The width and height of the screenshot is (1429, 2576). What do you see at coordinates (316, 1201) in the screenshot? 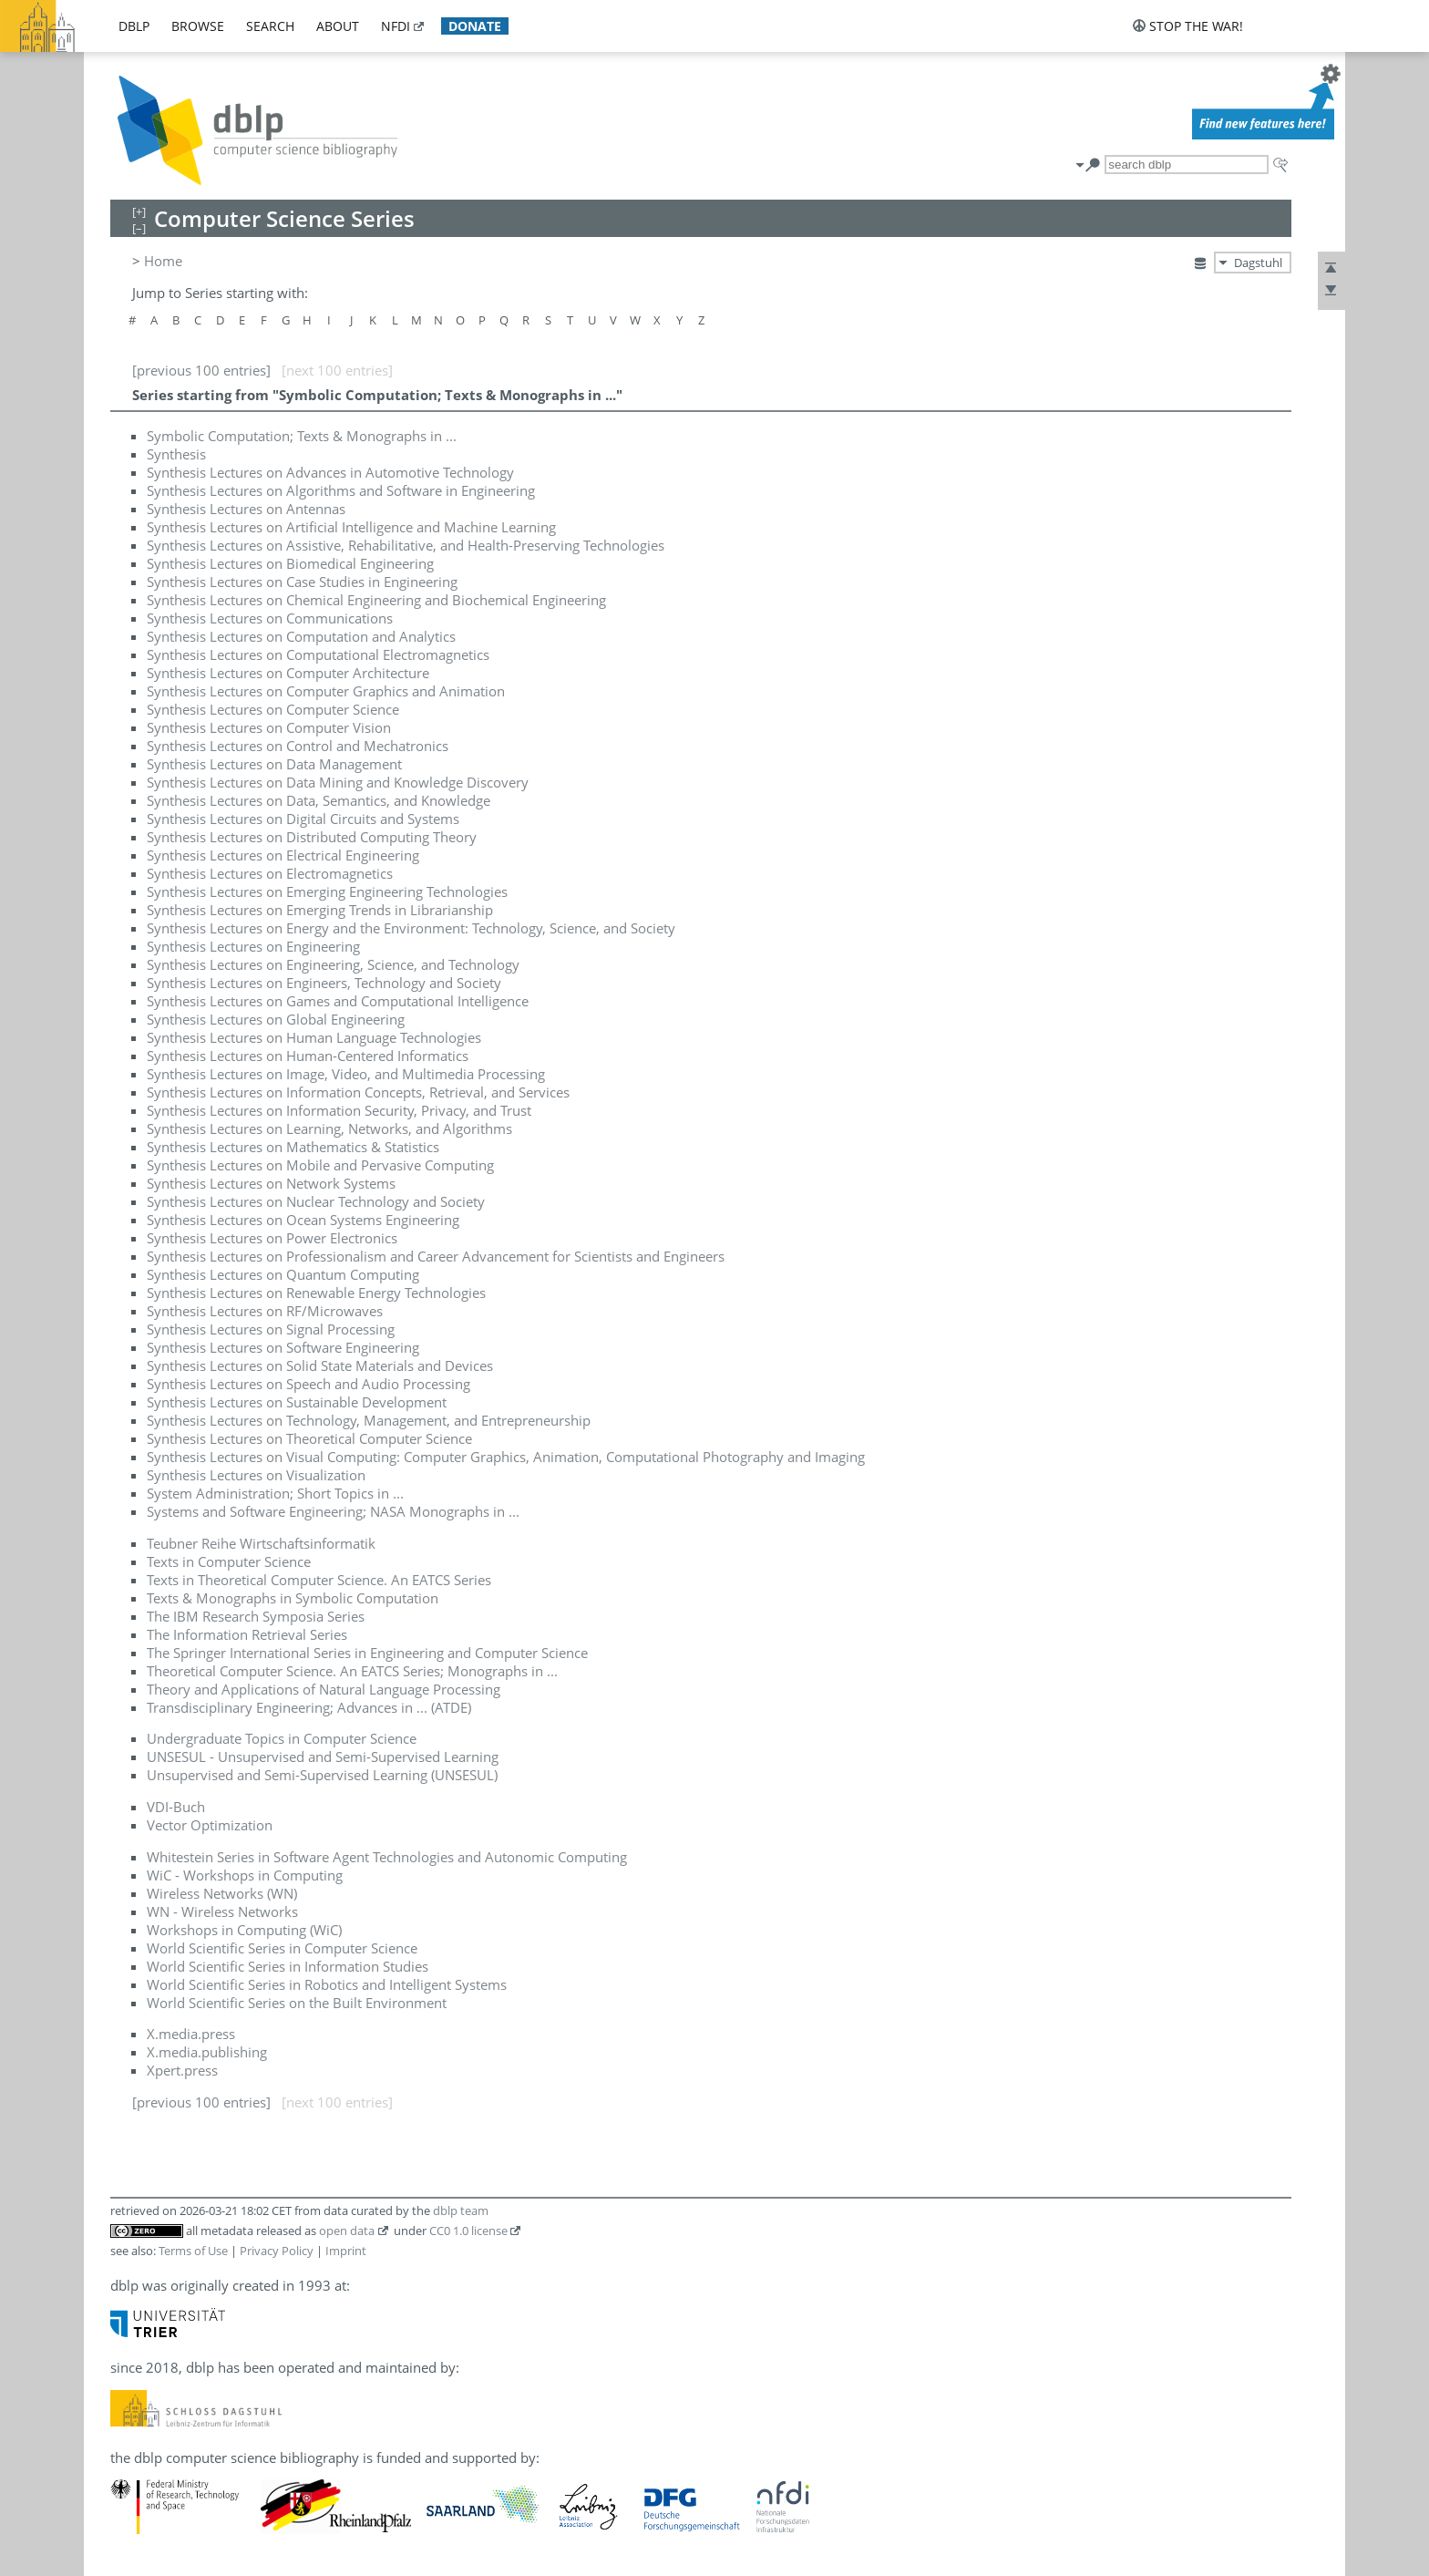
I see `Synthesis Lectures on Nuclear Technology and Society` at bounding box center [316, 1201].